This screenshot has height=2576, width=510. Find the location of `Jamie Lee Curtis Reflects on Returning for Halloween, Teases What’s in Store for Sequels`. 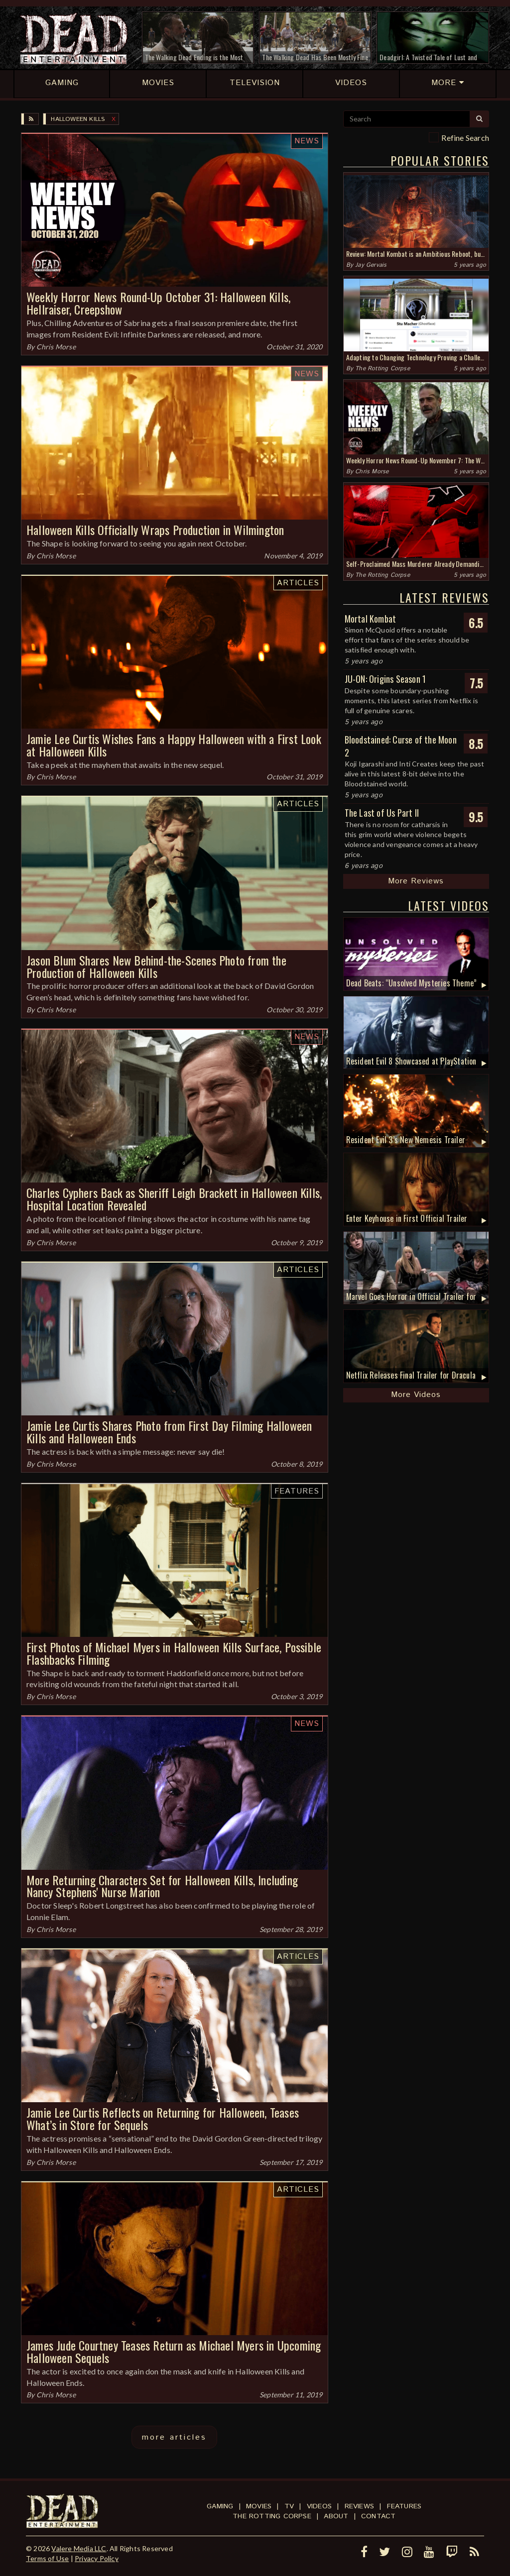

Jamie Lee Curtis Reflects on Returning for Halloween, Teases What’s in Store for Sequels is located at coordinates (162, 2118).